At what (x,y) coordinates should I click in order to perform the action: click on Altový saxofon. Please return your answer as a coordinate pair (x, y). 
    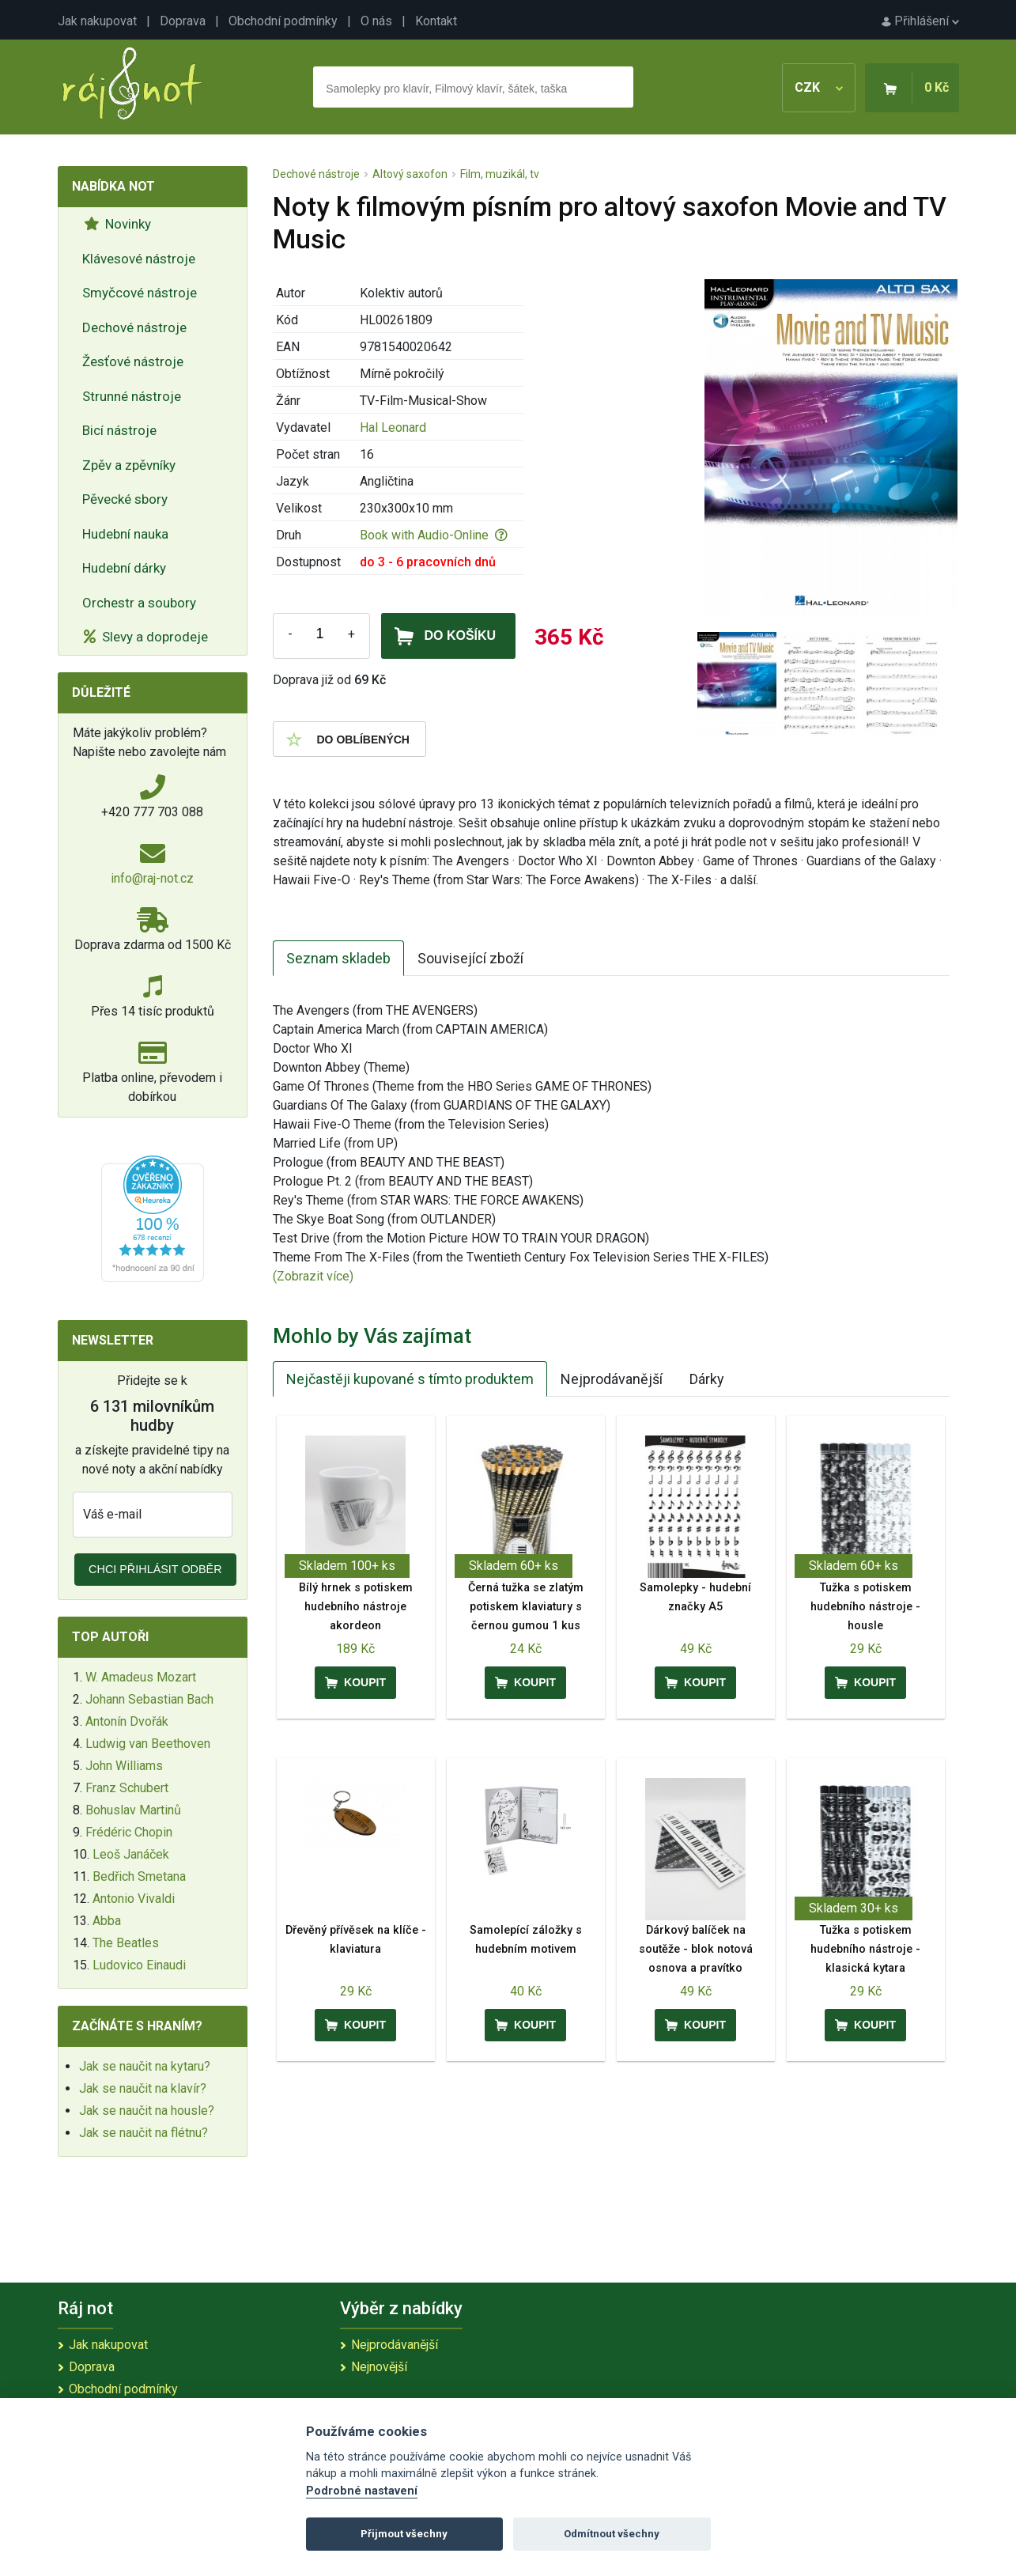
    Looking at the image, I should click on (410, 174).